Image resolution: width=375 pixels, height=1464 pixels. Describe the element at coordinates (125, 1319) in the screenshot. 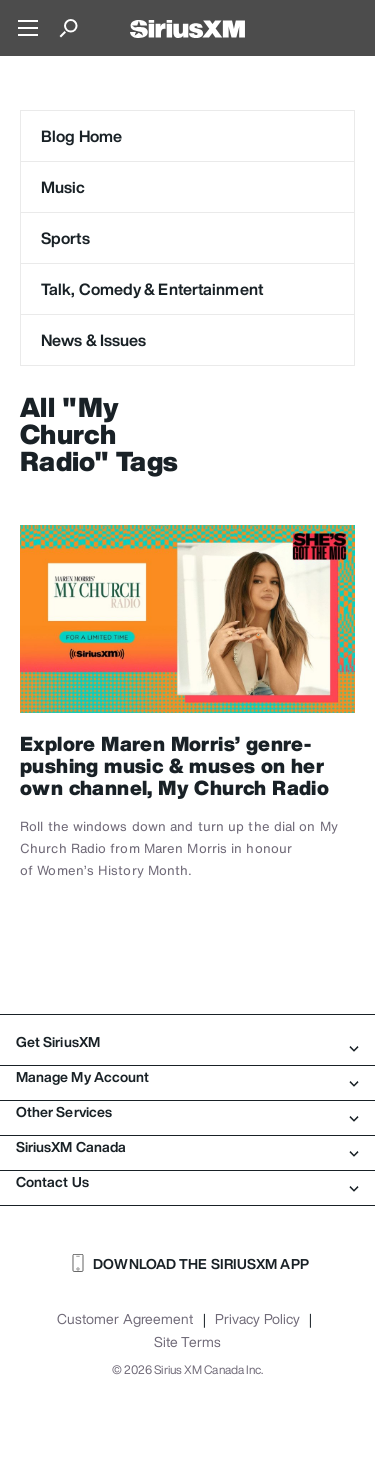

I see `Customer Agreement` at that location.